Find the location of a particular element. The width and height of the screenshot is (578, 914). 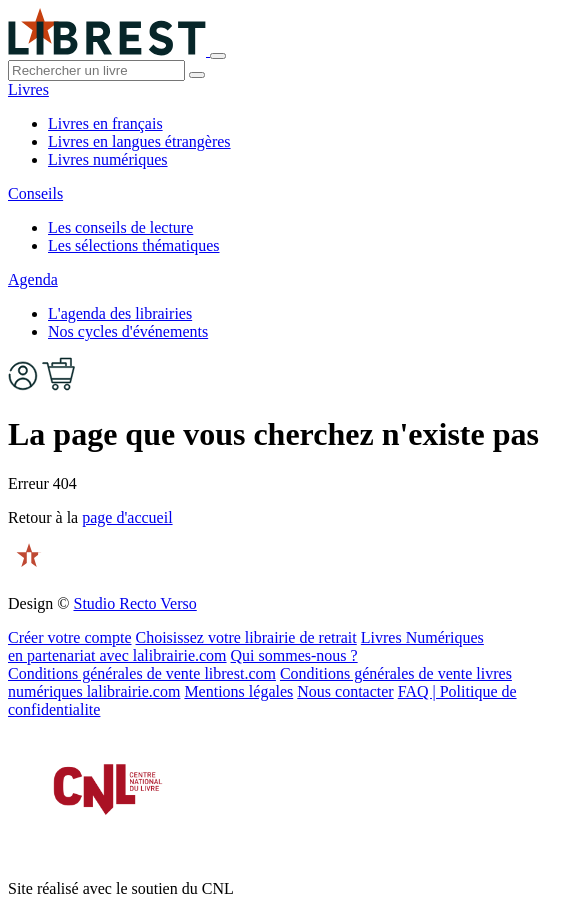

Conseils [button] is located at coordinates (35, 193).